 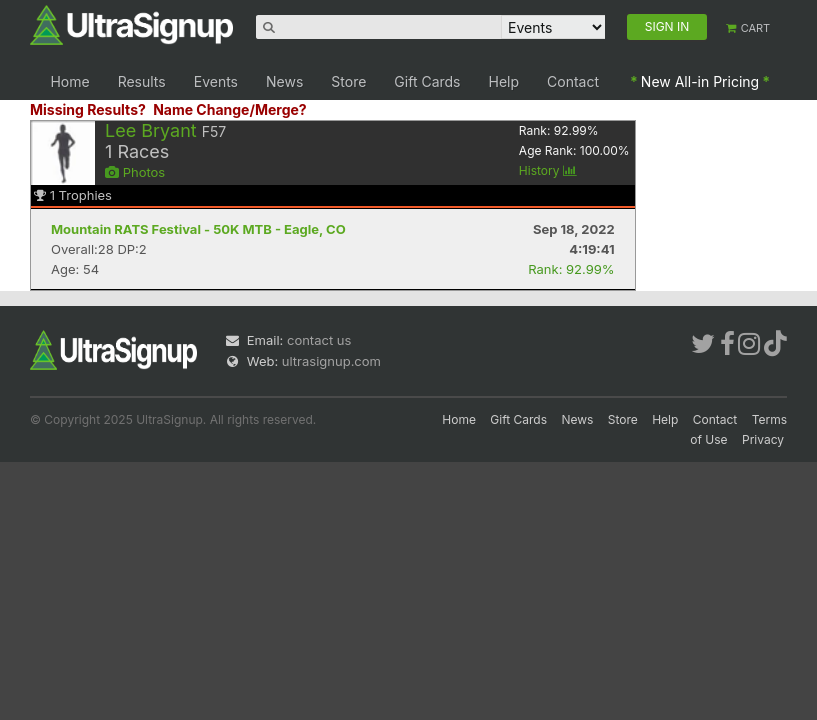 What do you see at coordinates (135, 172) in the screenshot?
I see `Photos` at bounding box center [135, 172].